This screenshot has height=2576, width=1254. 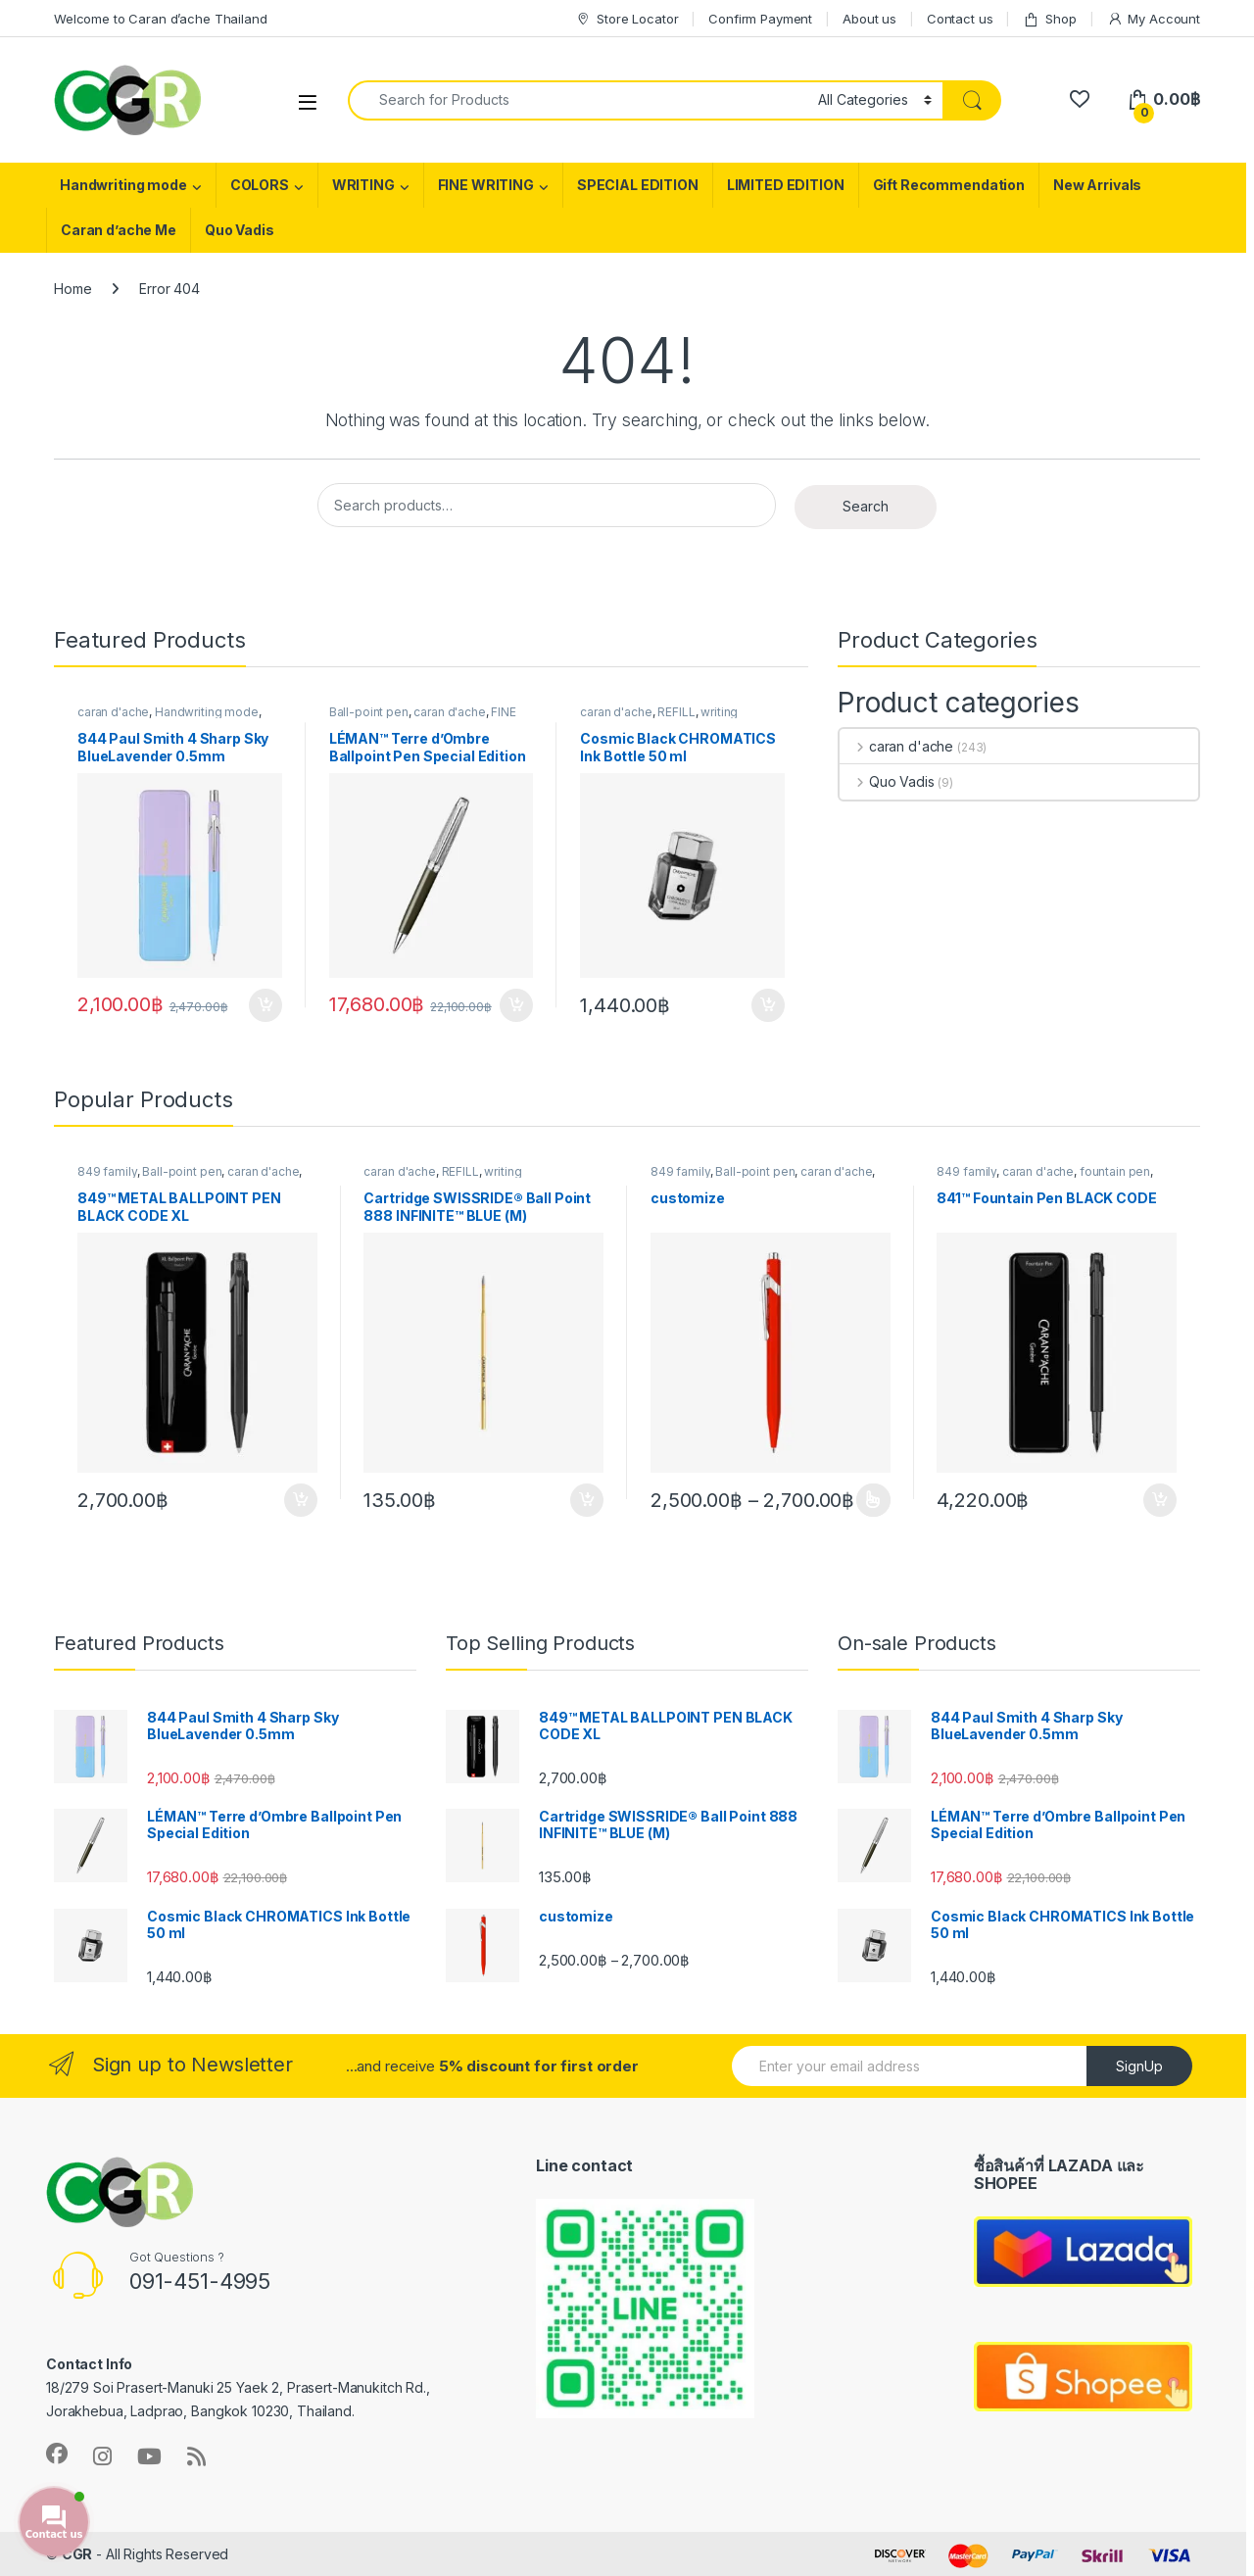 I want to click on [Follow us on YouTube], so click(x=149, y=2456).